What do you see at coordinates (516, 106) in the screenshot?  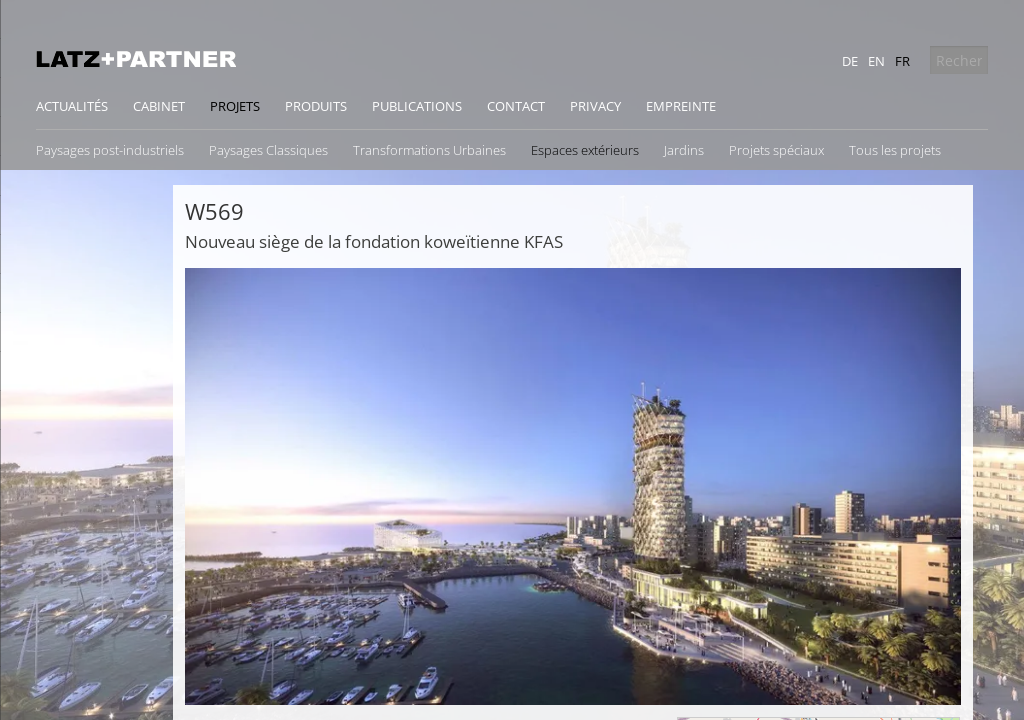 I see `Contact` at bounding box center [516, 106].